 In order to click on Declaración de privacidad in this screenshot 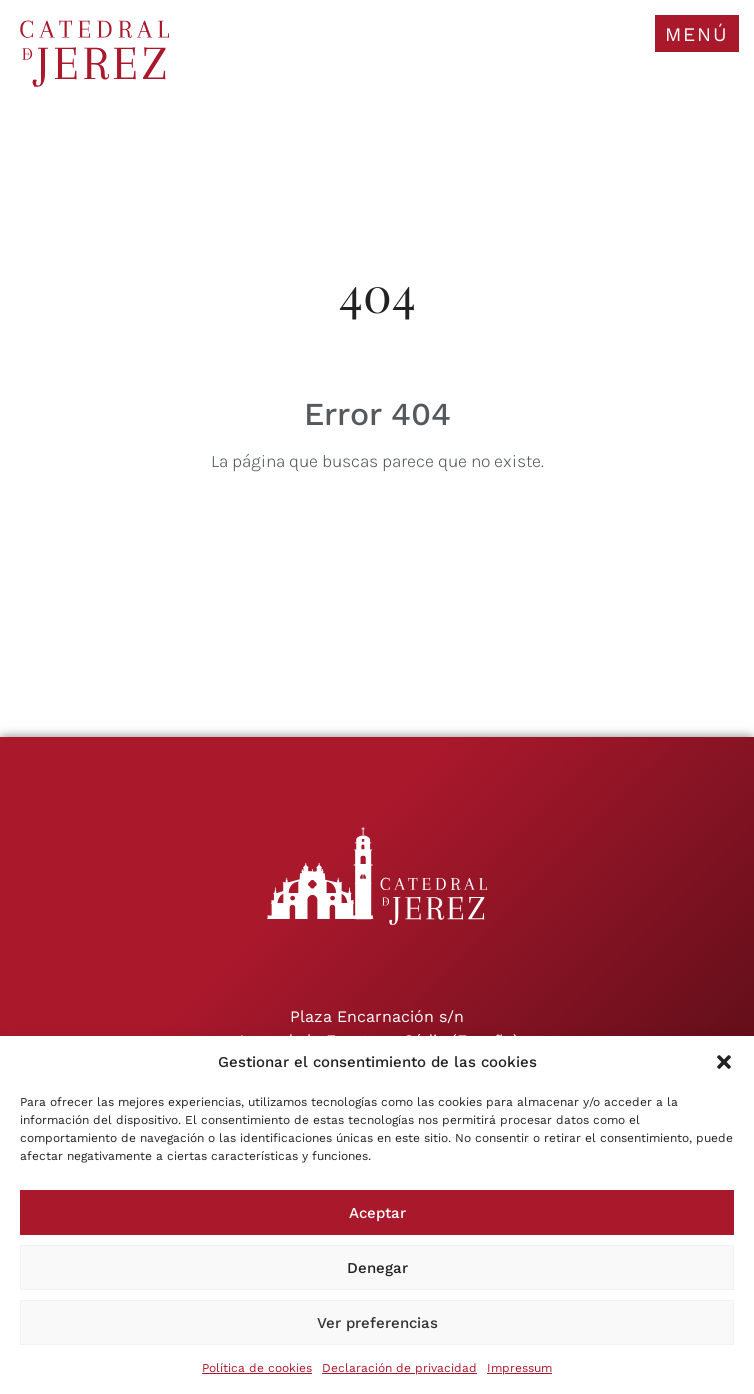, I will do `click(399, 1368)`.